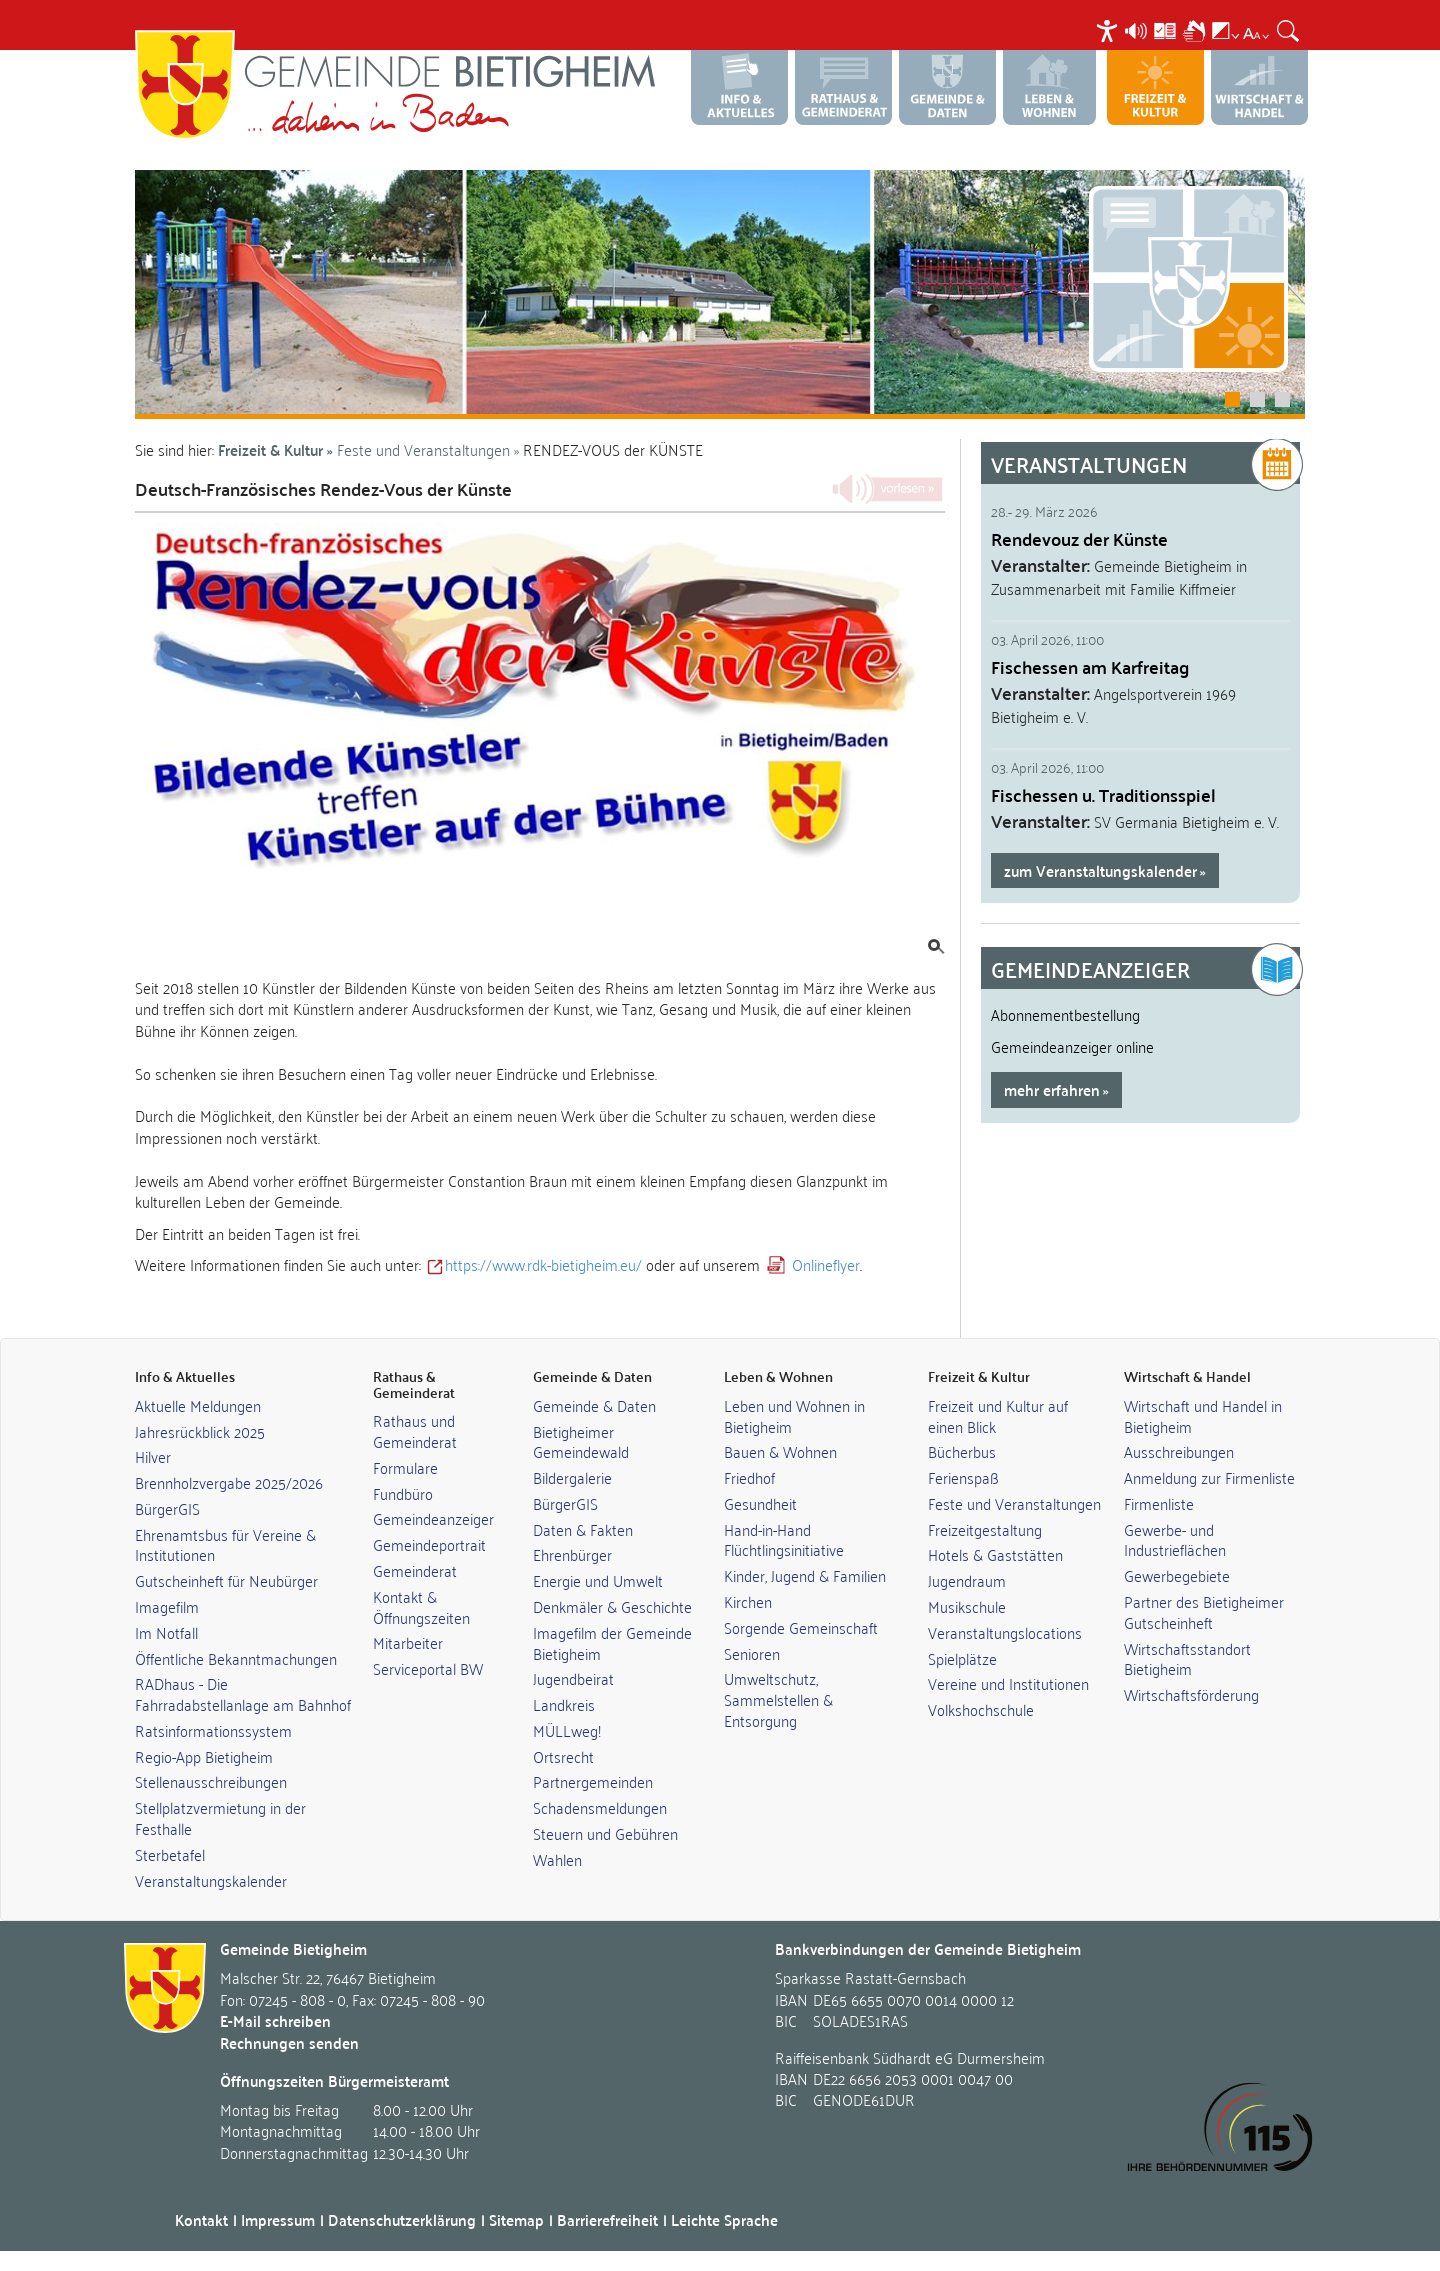 The width and height of the screenshot is (1440, 2271). Describe the element at coordinates (211, 1880) in the screenshot. I see `Veranstaltungskalender [link]` at that location.